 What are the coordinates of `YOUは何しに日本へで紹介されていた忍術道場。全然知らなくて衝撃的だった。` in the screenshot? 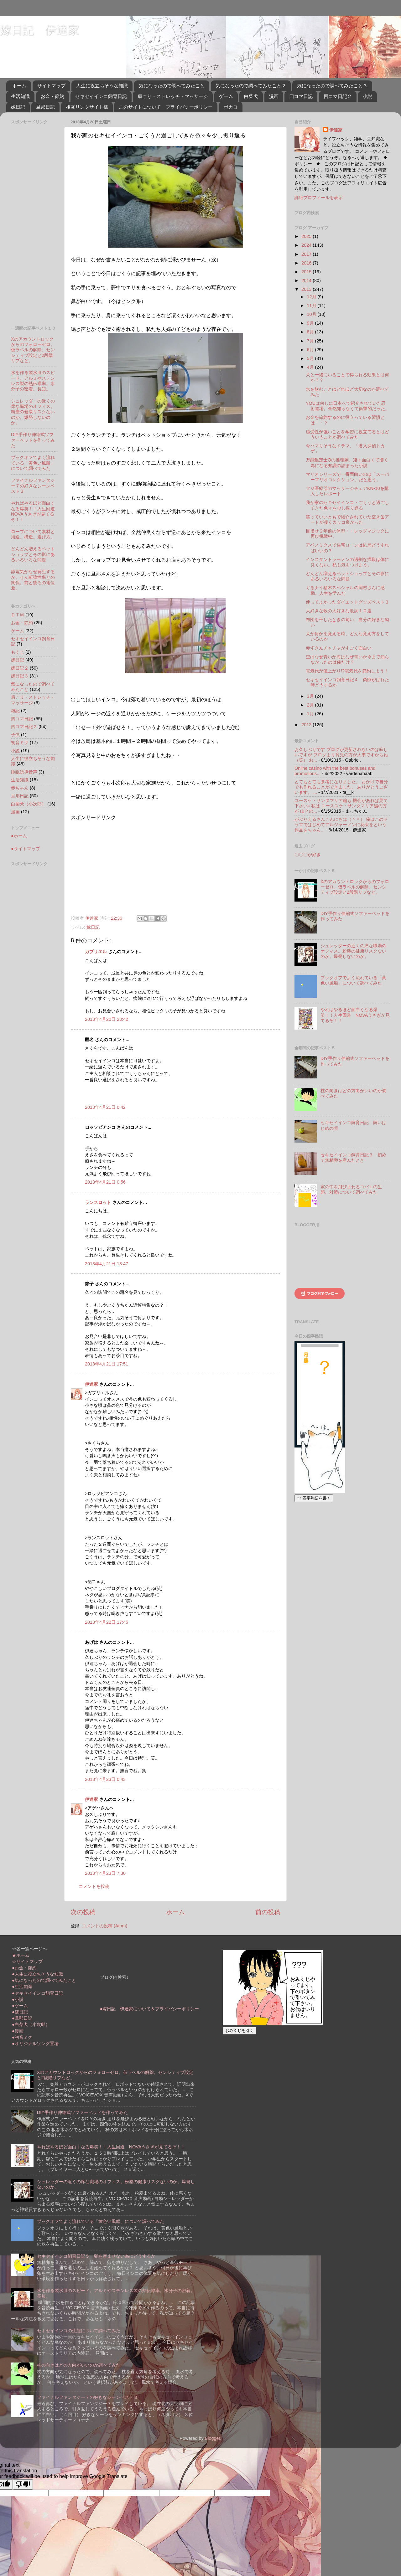 It's located at (347, 406).